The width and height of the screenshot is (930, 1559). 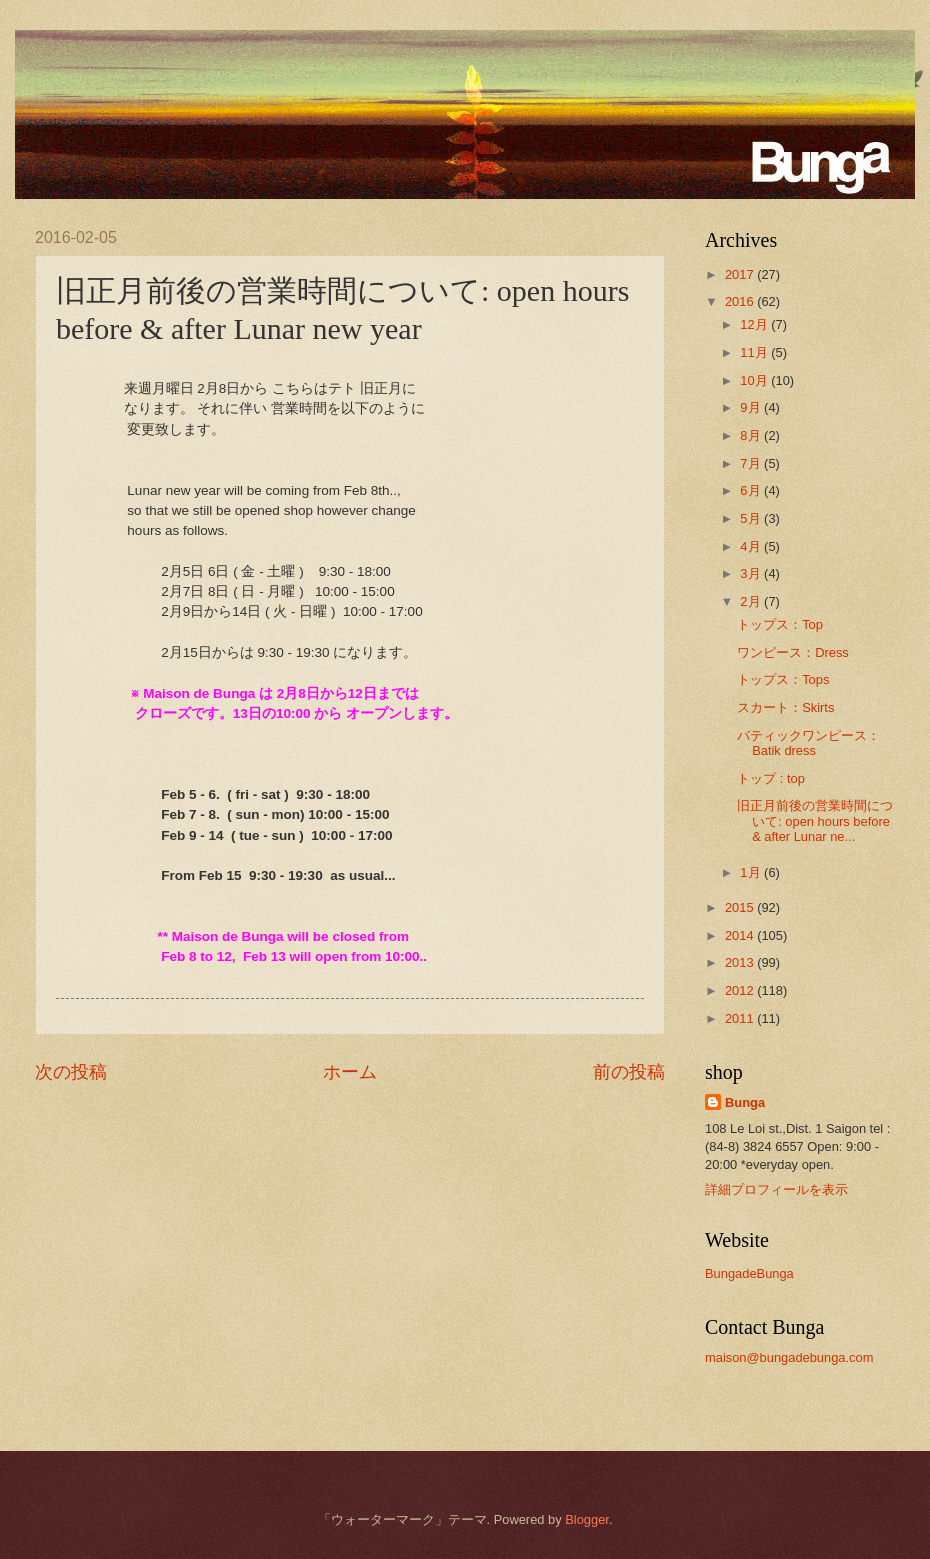 What do you see at coordinates (752, 463) in the screenshot?
I see `7月` at bounding box center [752, 463].